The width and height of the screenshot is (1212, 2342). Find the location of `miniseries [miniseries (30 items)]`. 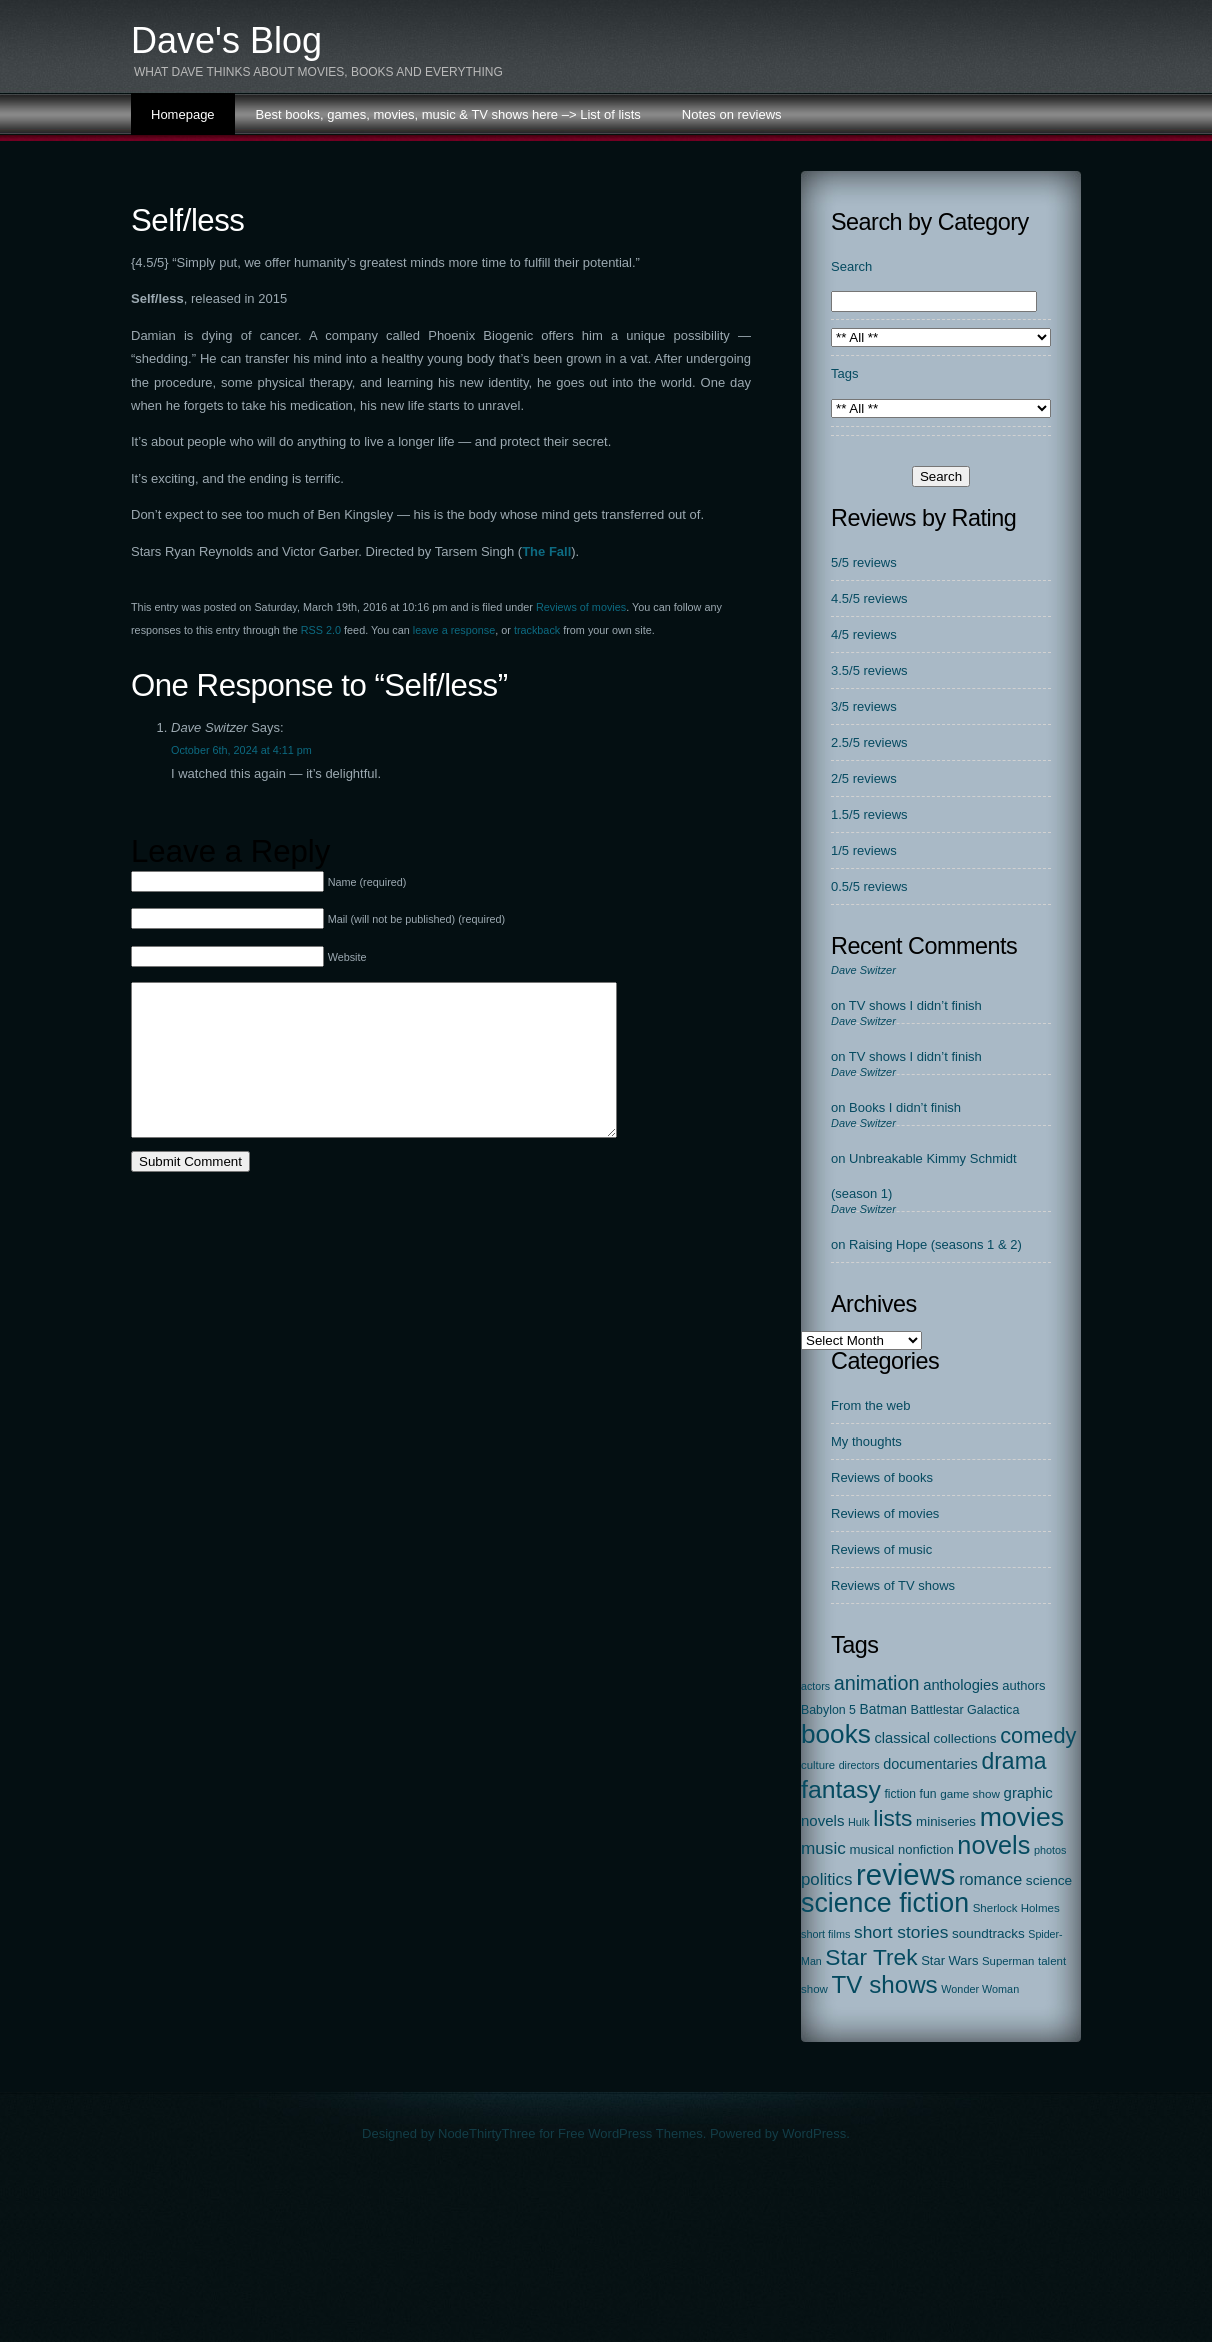

miniseries [miniseries (30 items)] is located at coordinates (946, 1821).